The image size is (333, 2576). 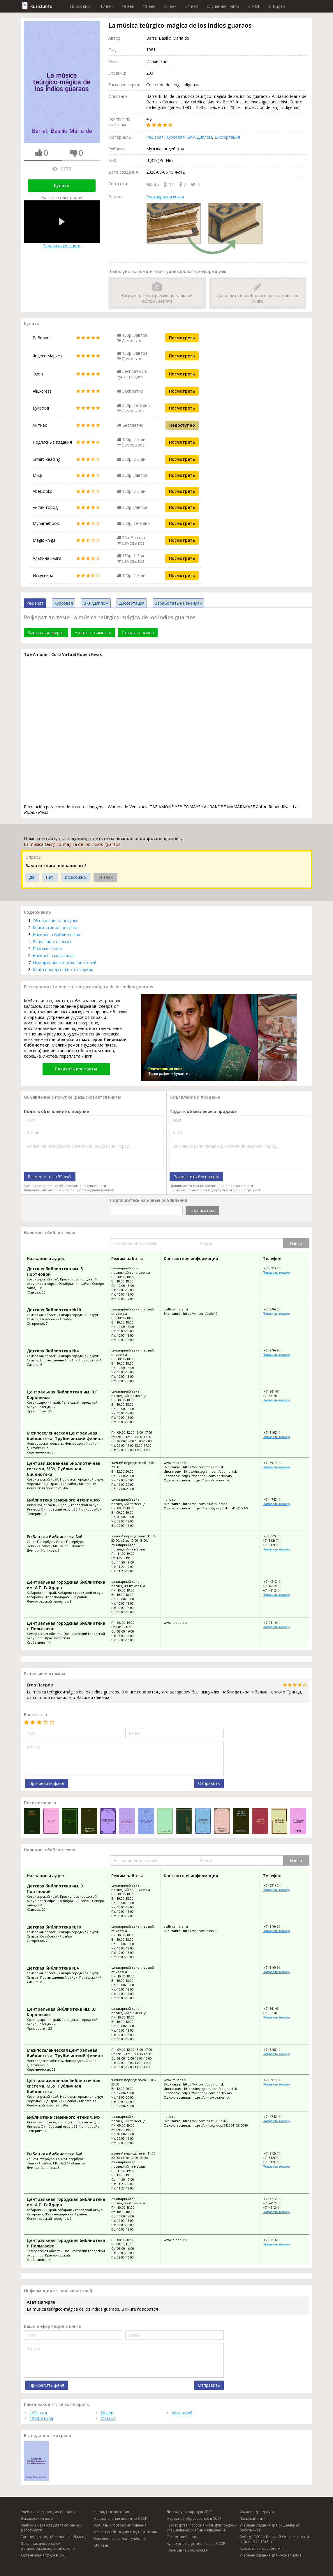 I want to click on +7 (4212) 30-12-13, so click(x=276, y=1590).